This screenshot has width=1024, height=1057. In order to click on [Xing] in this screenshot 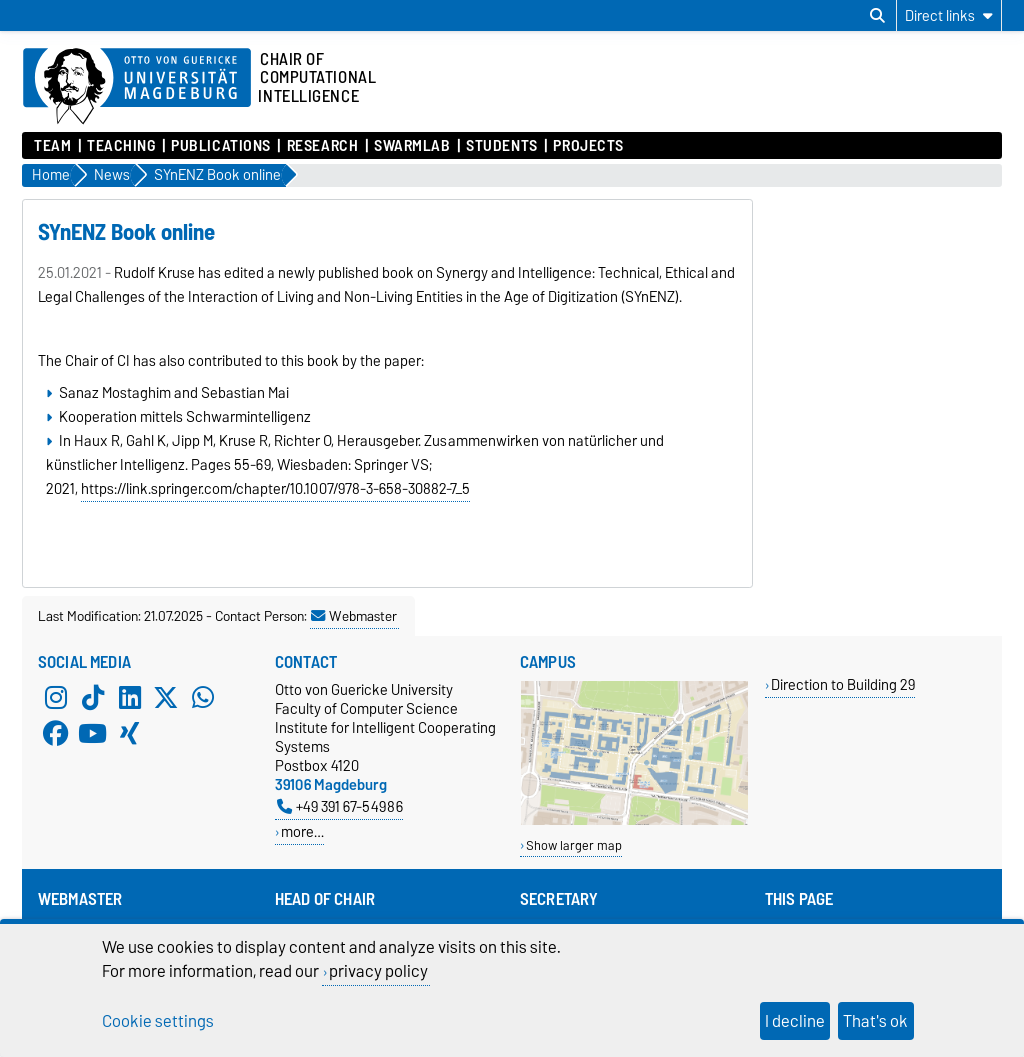, I will do `click(130, 734)`.